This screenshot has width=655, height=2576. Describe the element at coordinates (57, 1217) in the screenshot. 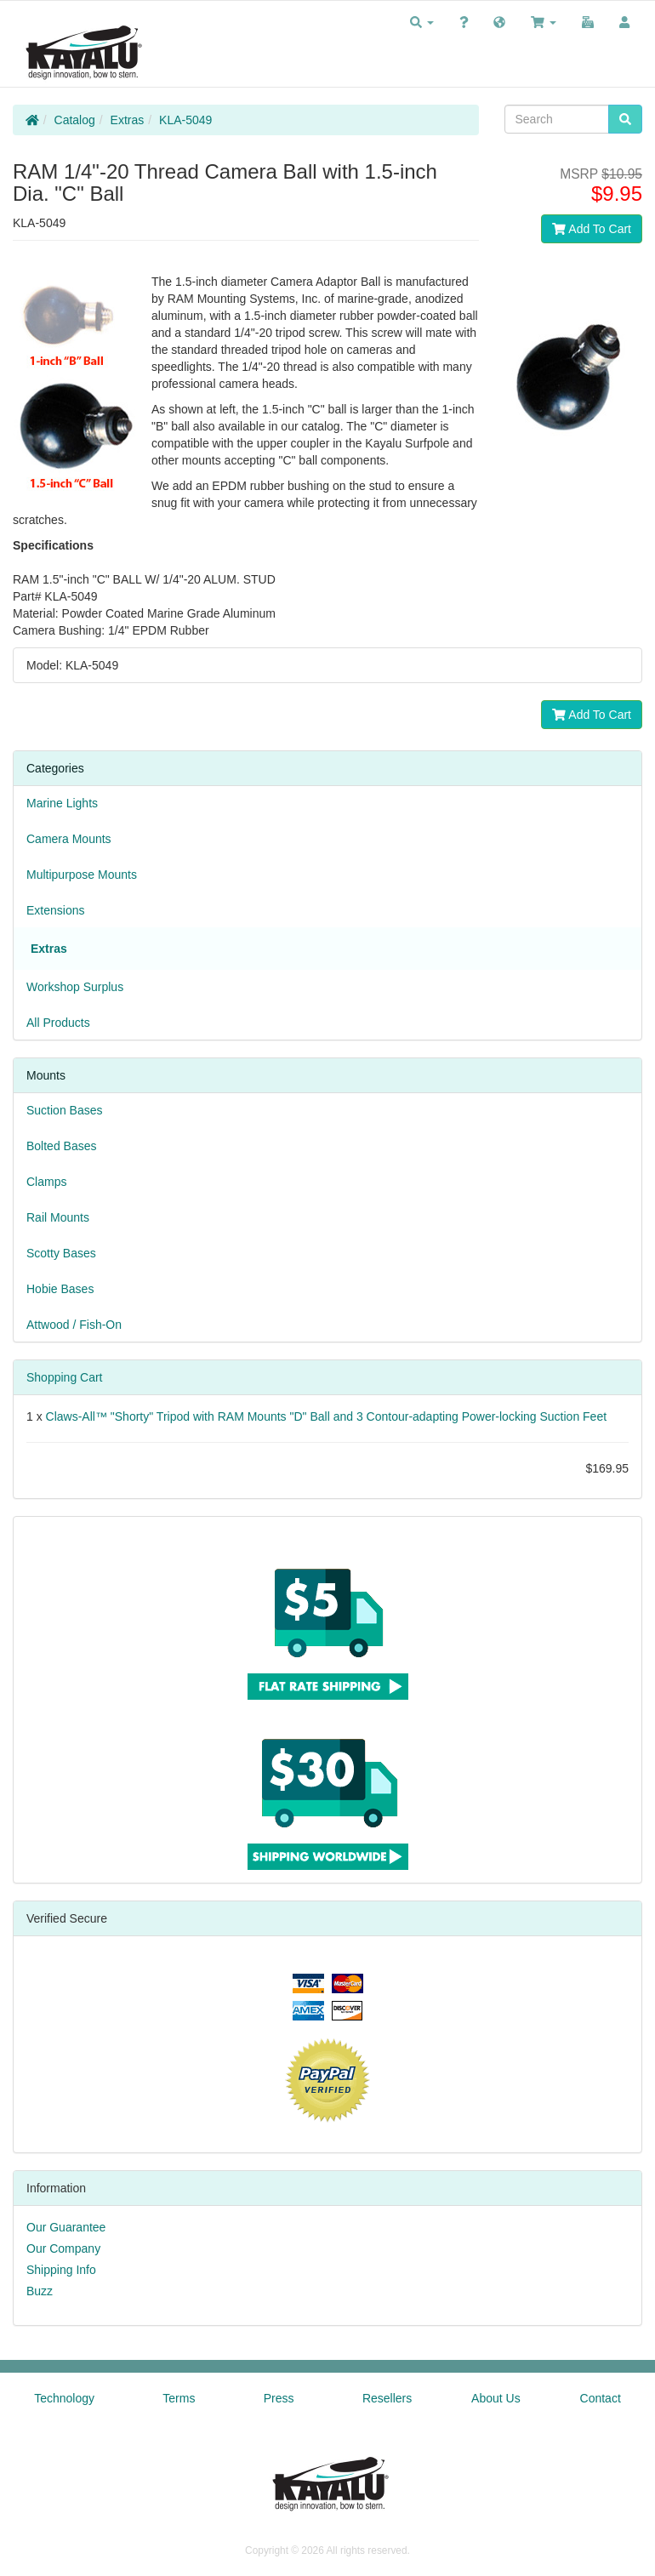

I see `Rail Mounts` at that location.